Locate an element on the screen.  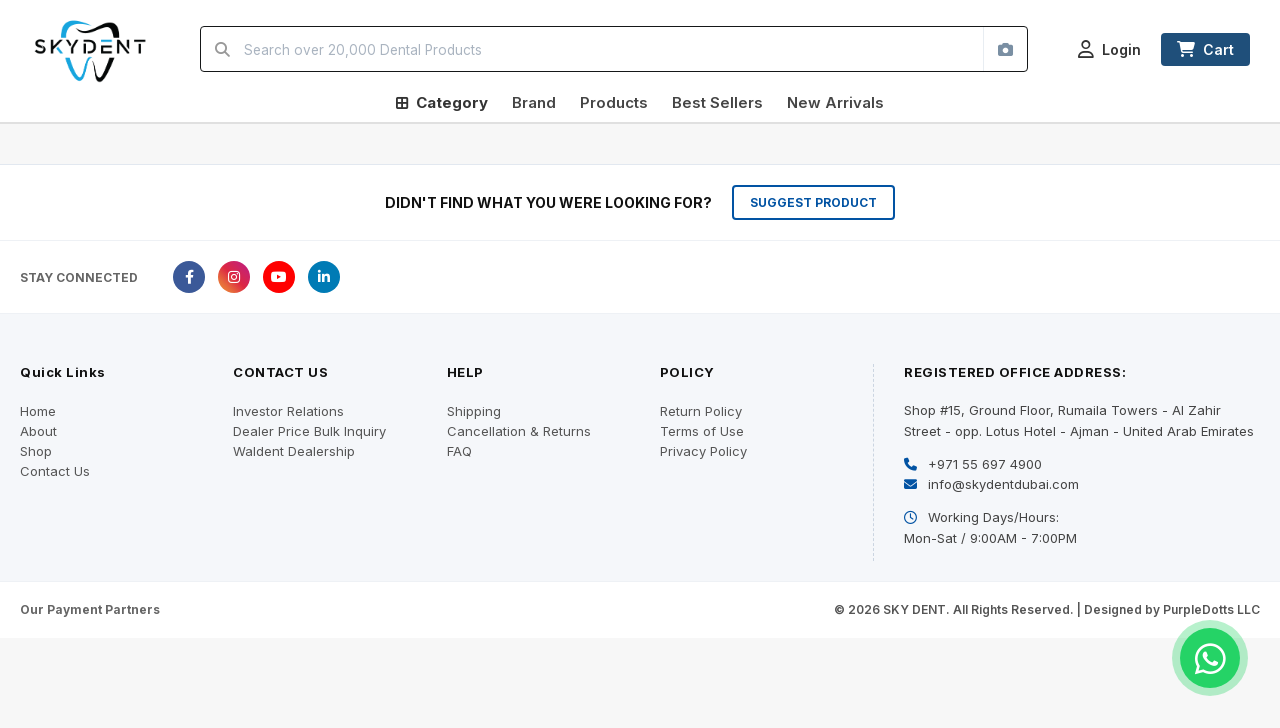
Category is located at coordinates (442, 102).